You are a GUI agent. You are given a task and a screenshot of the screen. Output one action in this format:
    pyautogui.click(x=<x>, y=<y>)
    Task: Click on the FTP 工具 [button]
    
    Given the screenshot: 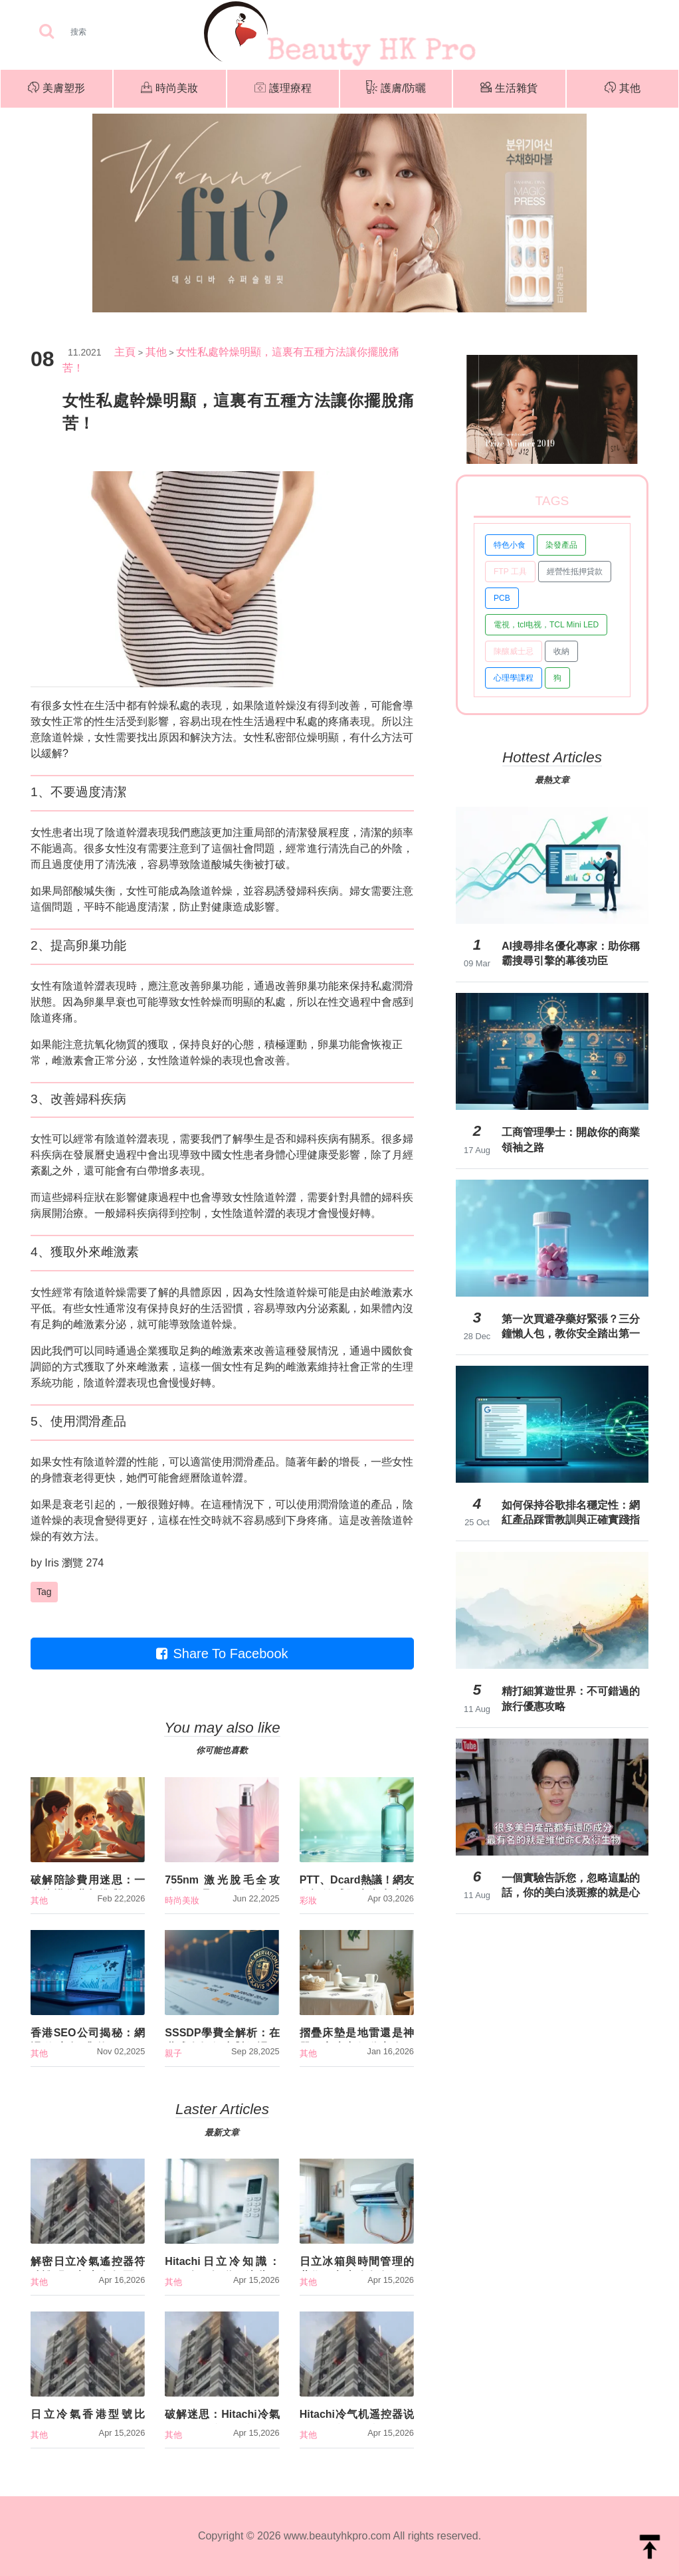 What is the action you would take?
    pyautogui.click(x=510, y=571)
    